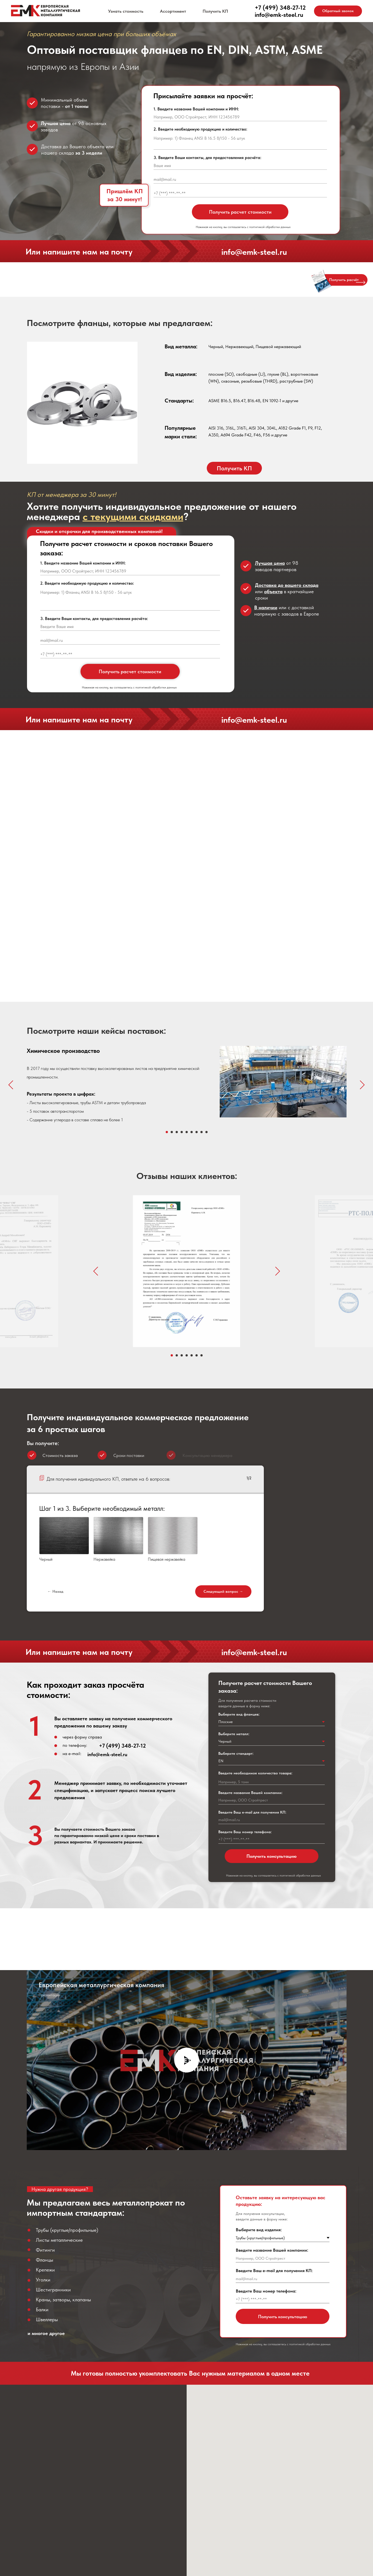  Describe the element at coordinates (196, 109) in the screenshot. I see `1. Введите название Вашей компании и ИНН:` at that location.